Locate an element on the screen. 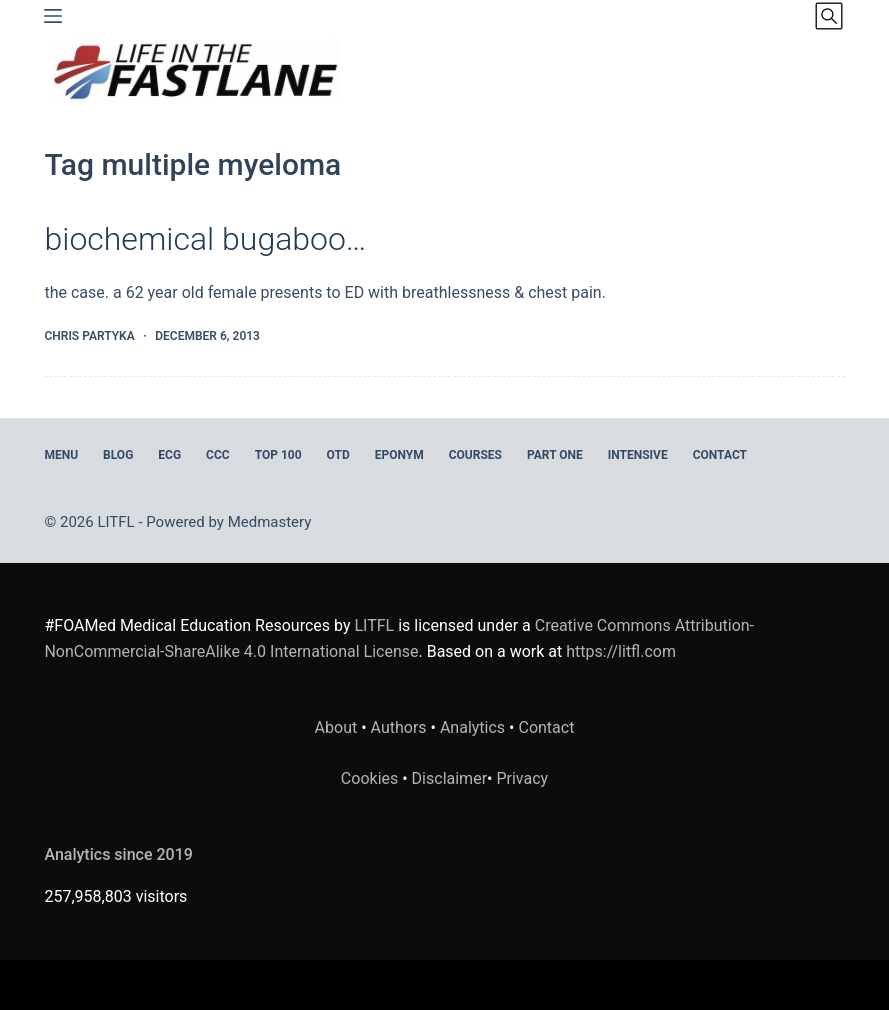 The image size is (889, 1010). biochemical bugaboo… is located at coordinates (205, 239).